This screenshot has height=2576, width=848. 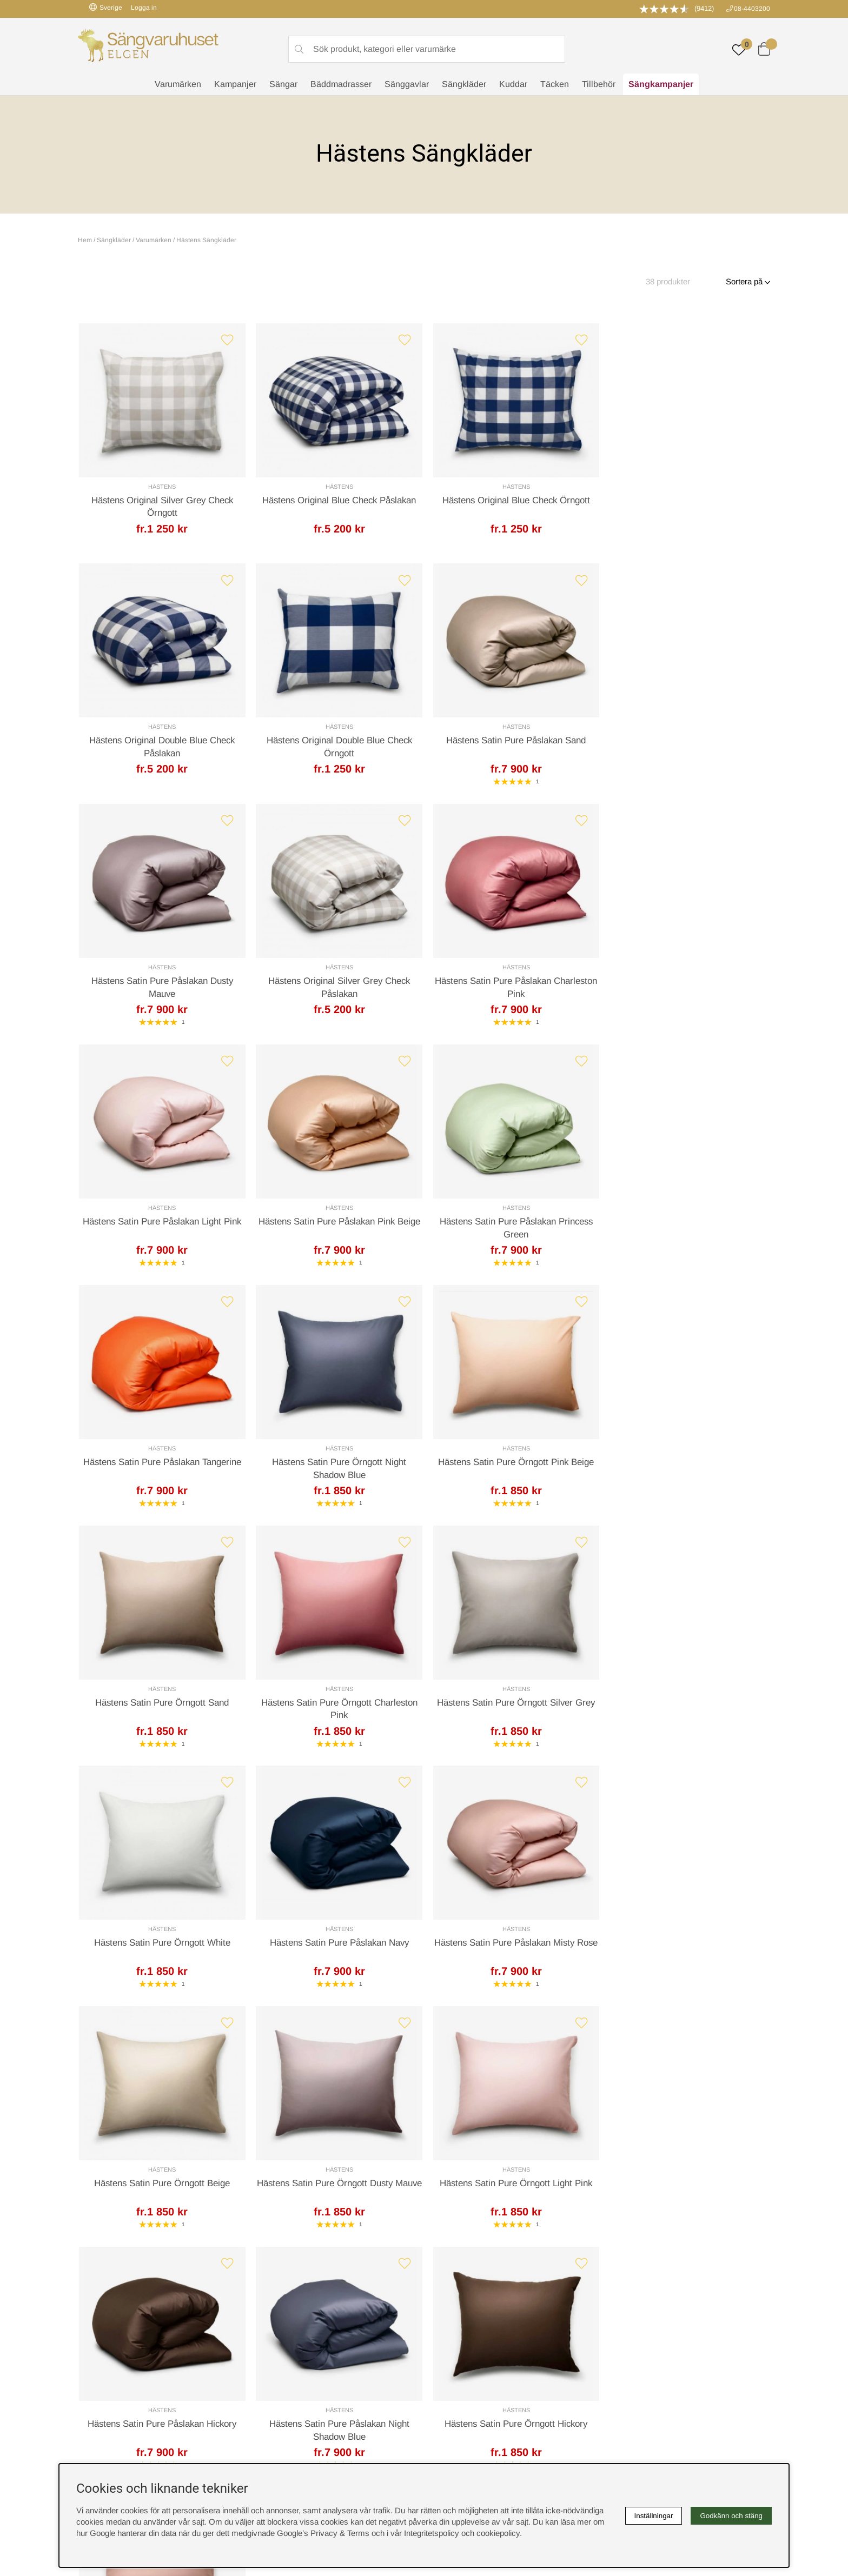 I want to click on Hästens Satin Pure Påslakan Hickory, so click(x=161, y=1950).